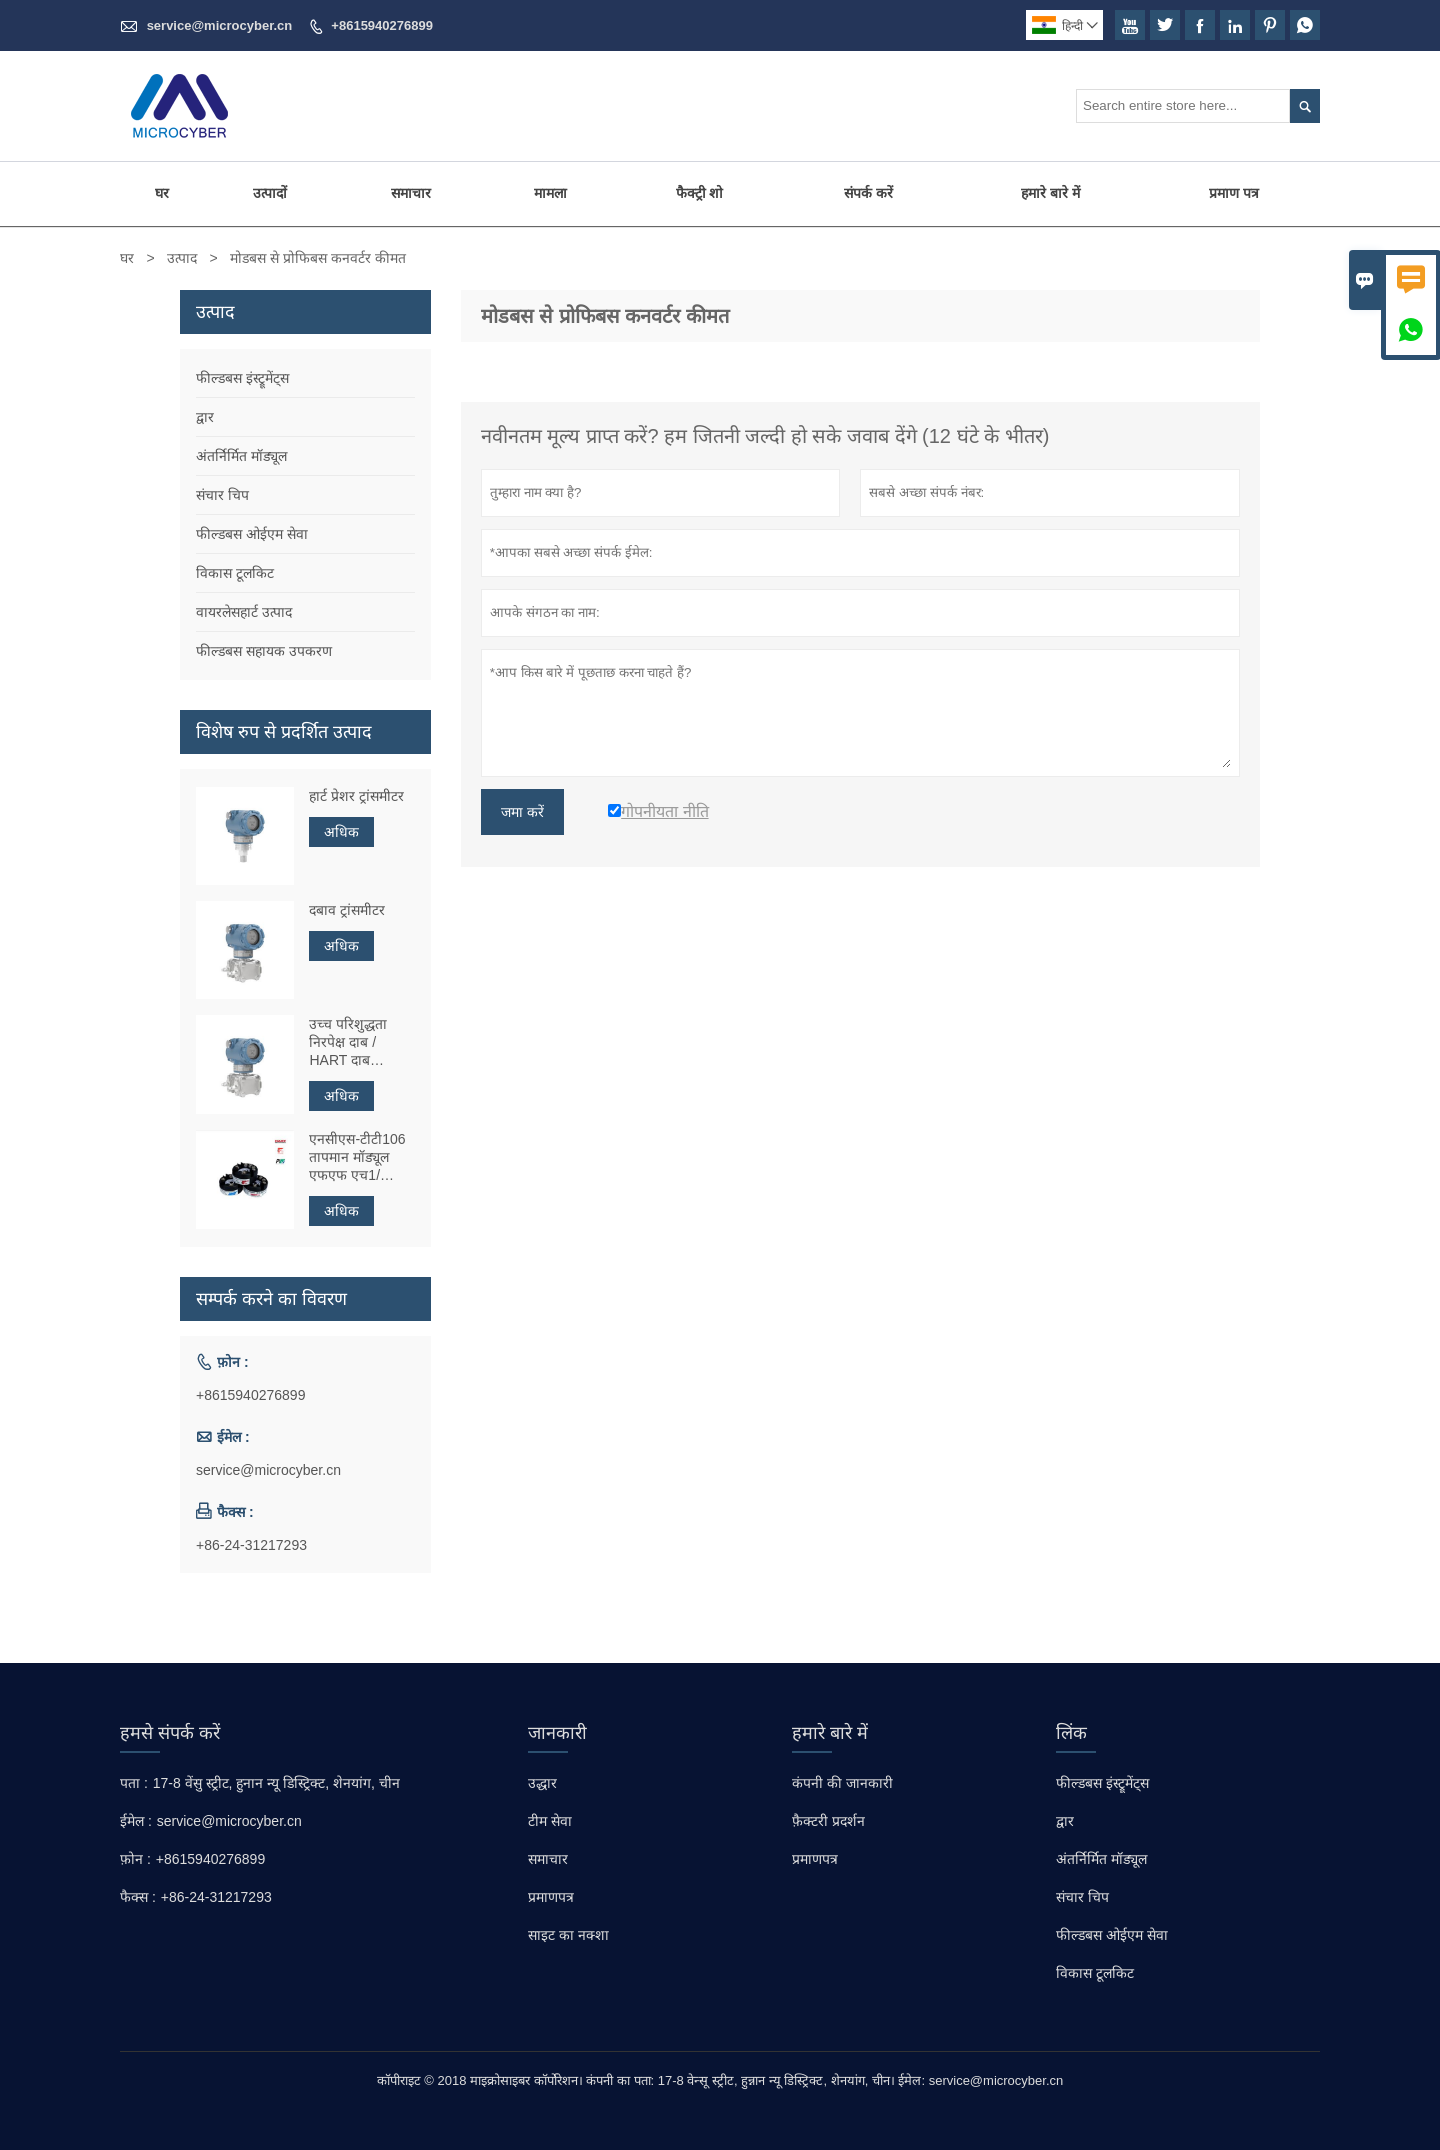 This screenshot has width=1440, height=2150. Describe the element at coordinates (828, 1821) in the screenshot. I see `फ़ैक्टरी प्रदर्शन` at that location.